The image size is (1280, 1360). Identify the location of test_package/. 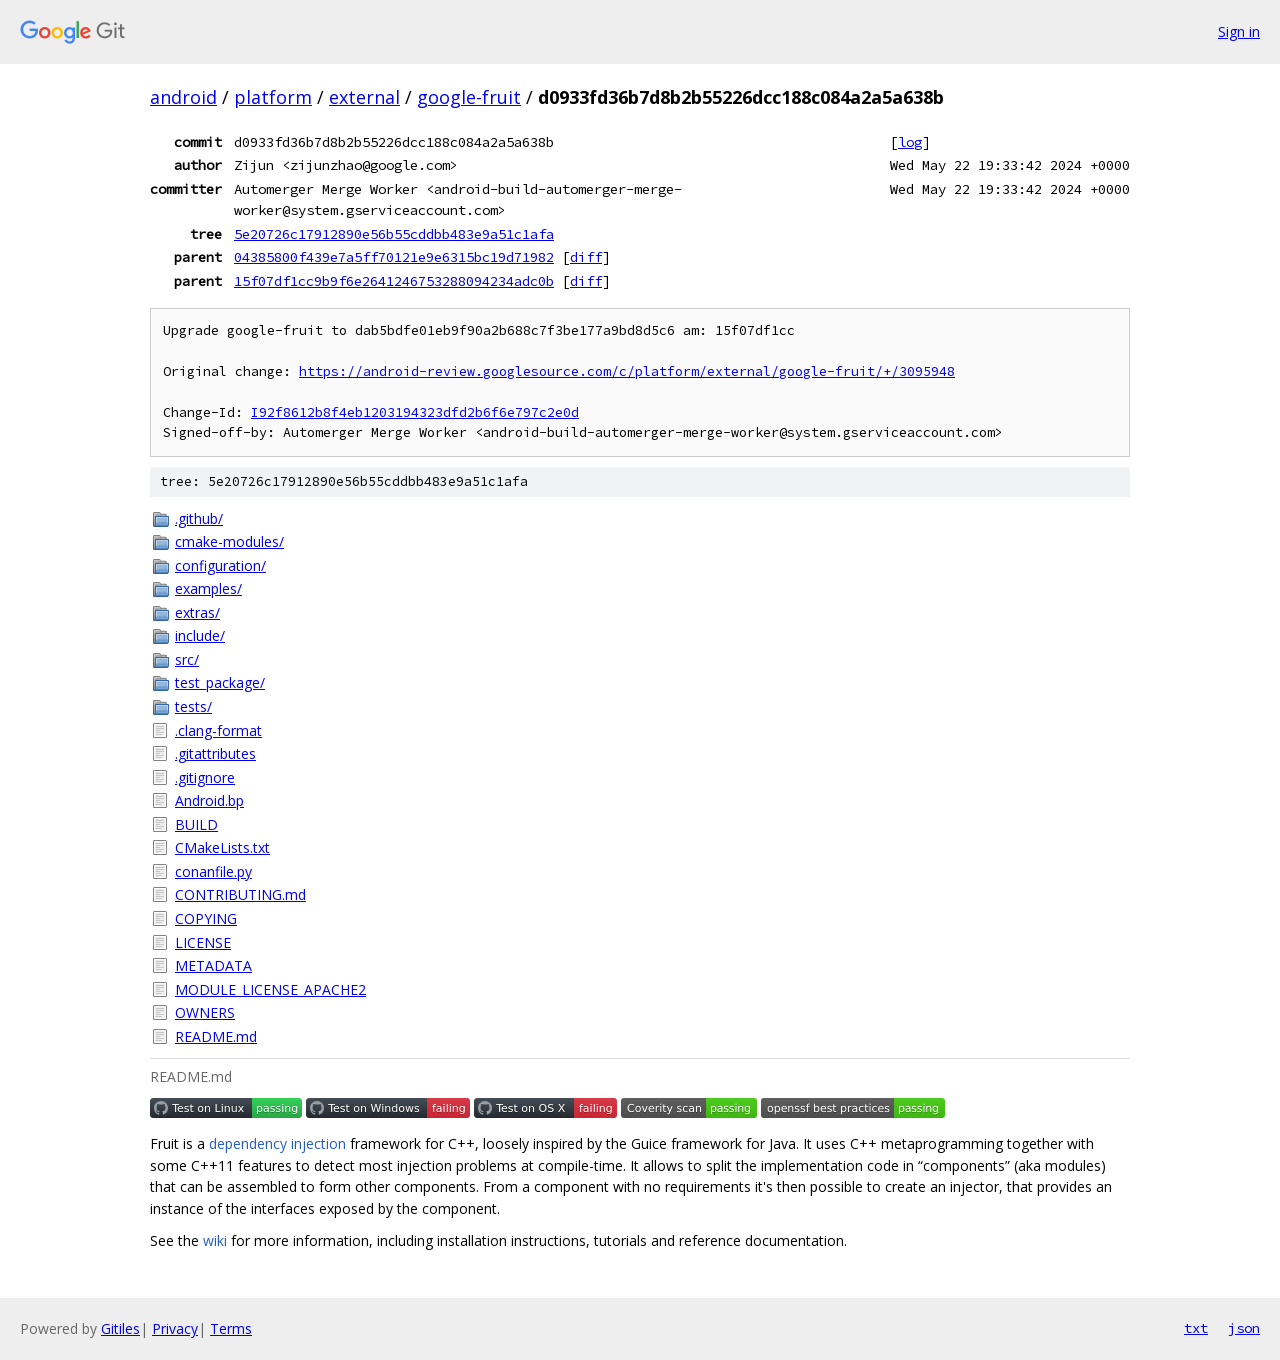
(220, 682).